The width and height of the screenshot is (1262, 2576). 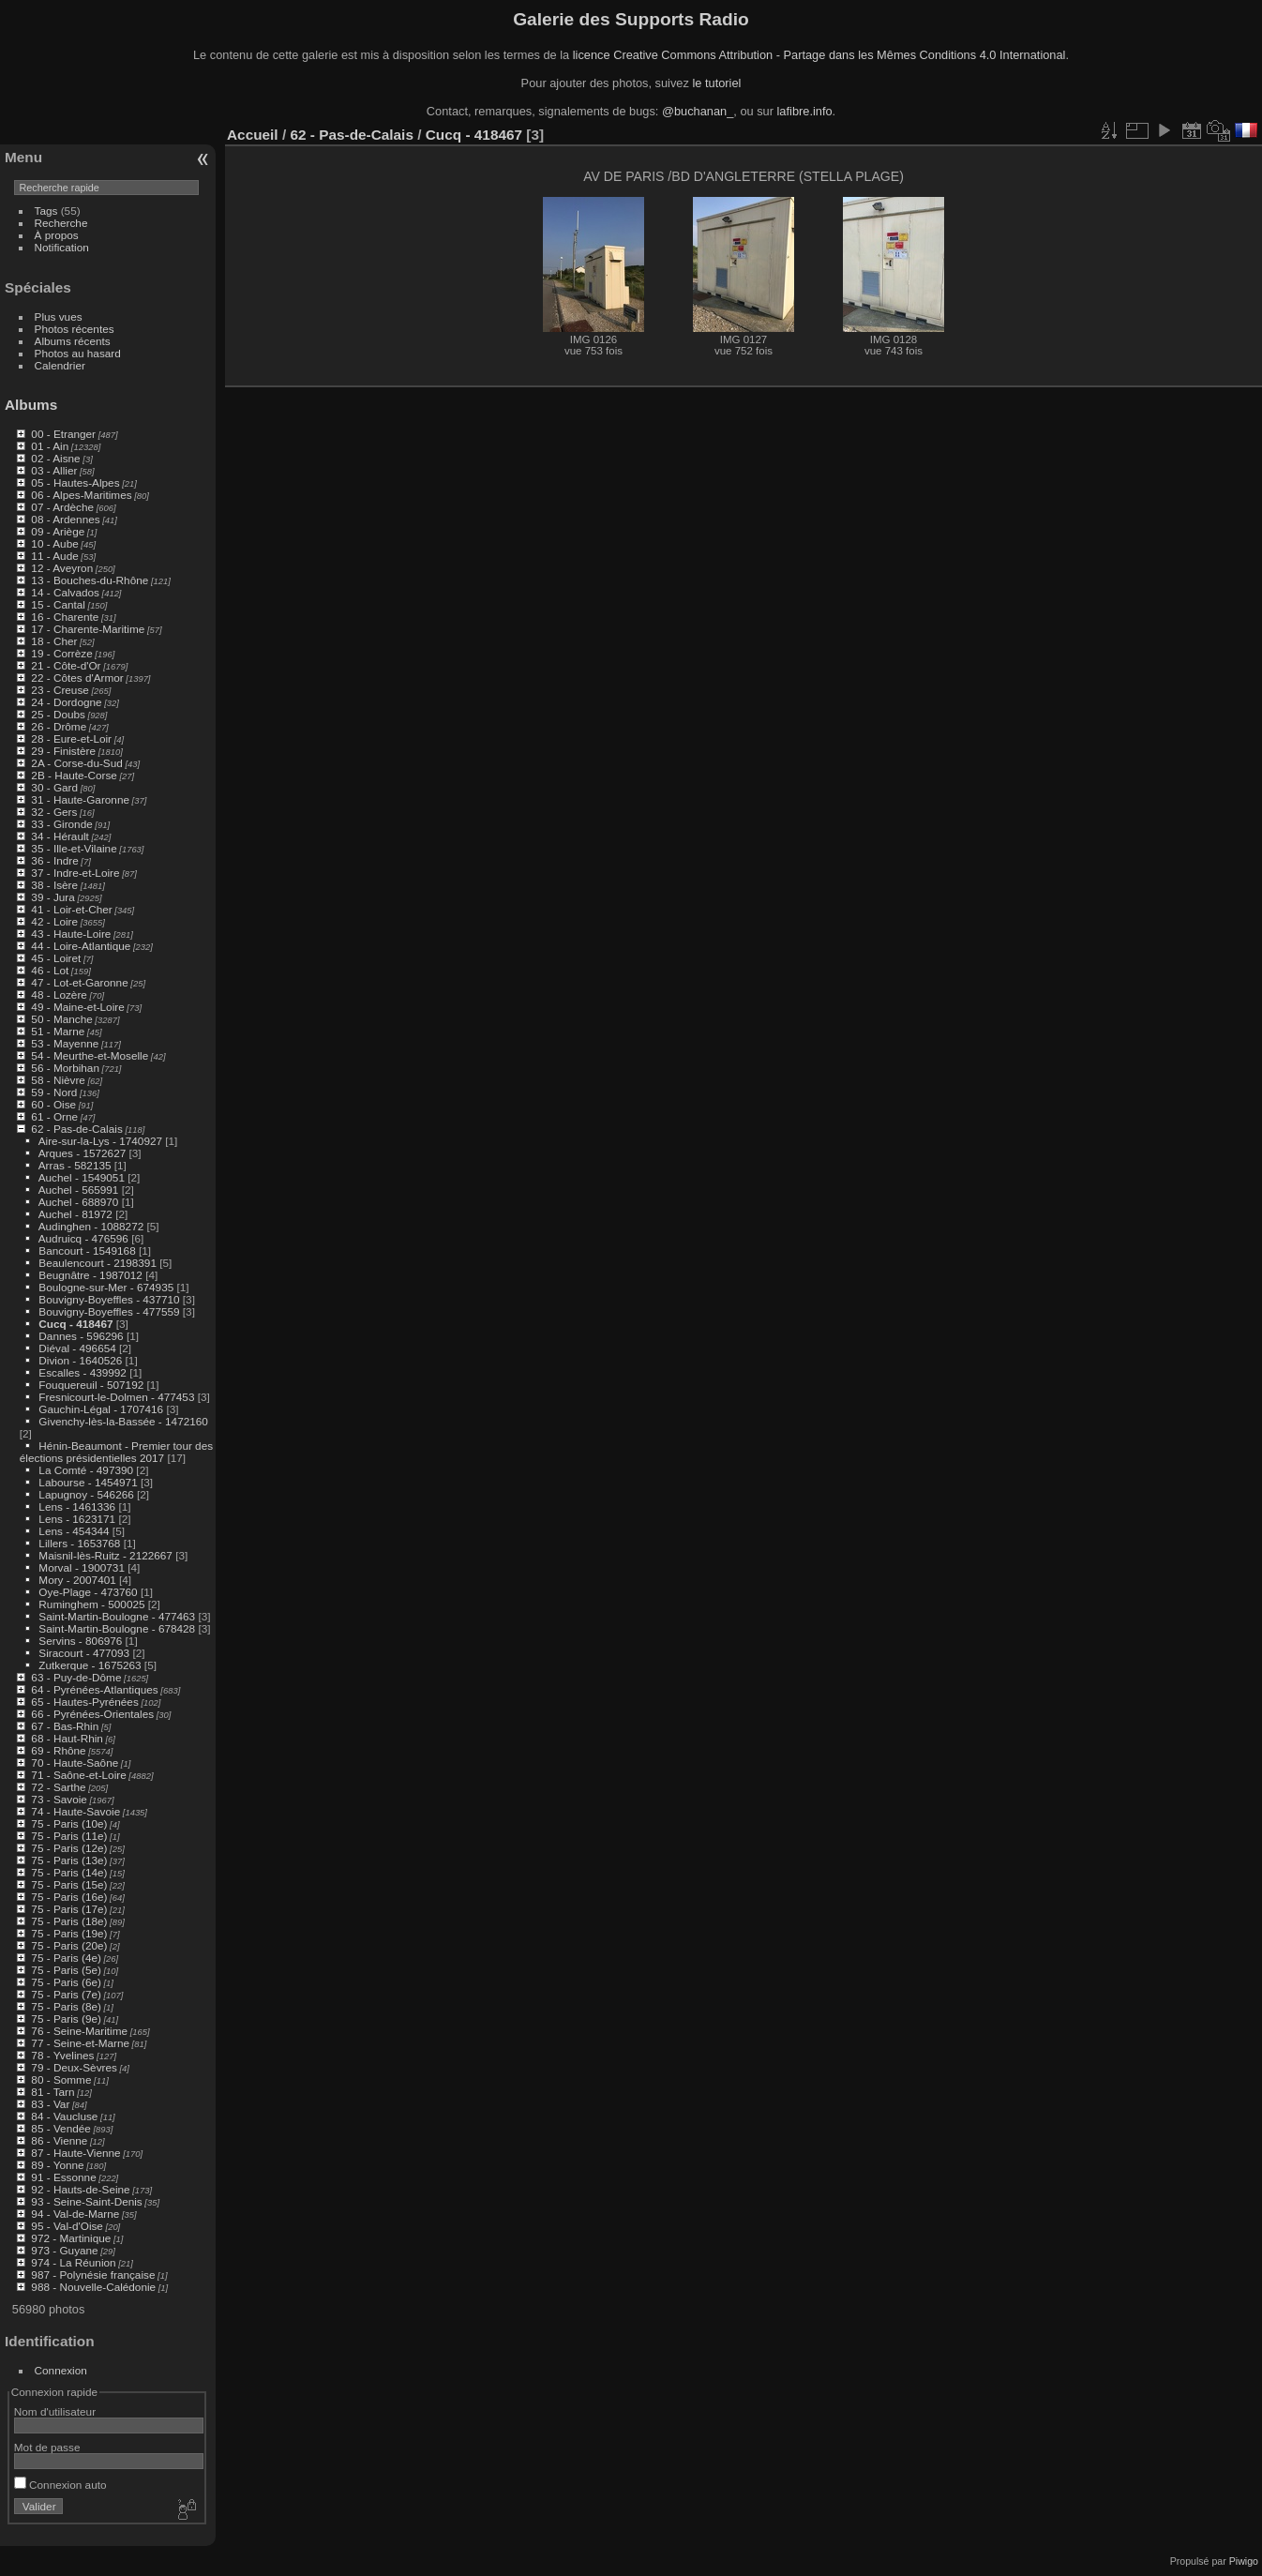 What do you see at coordinates (54, 556) in the screenshot?
I see `11 - Aude` at bounding box center [54, 556].